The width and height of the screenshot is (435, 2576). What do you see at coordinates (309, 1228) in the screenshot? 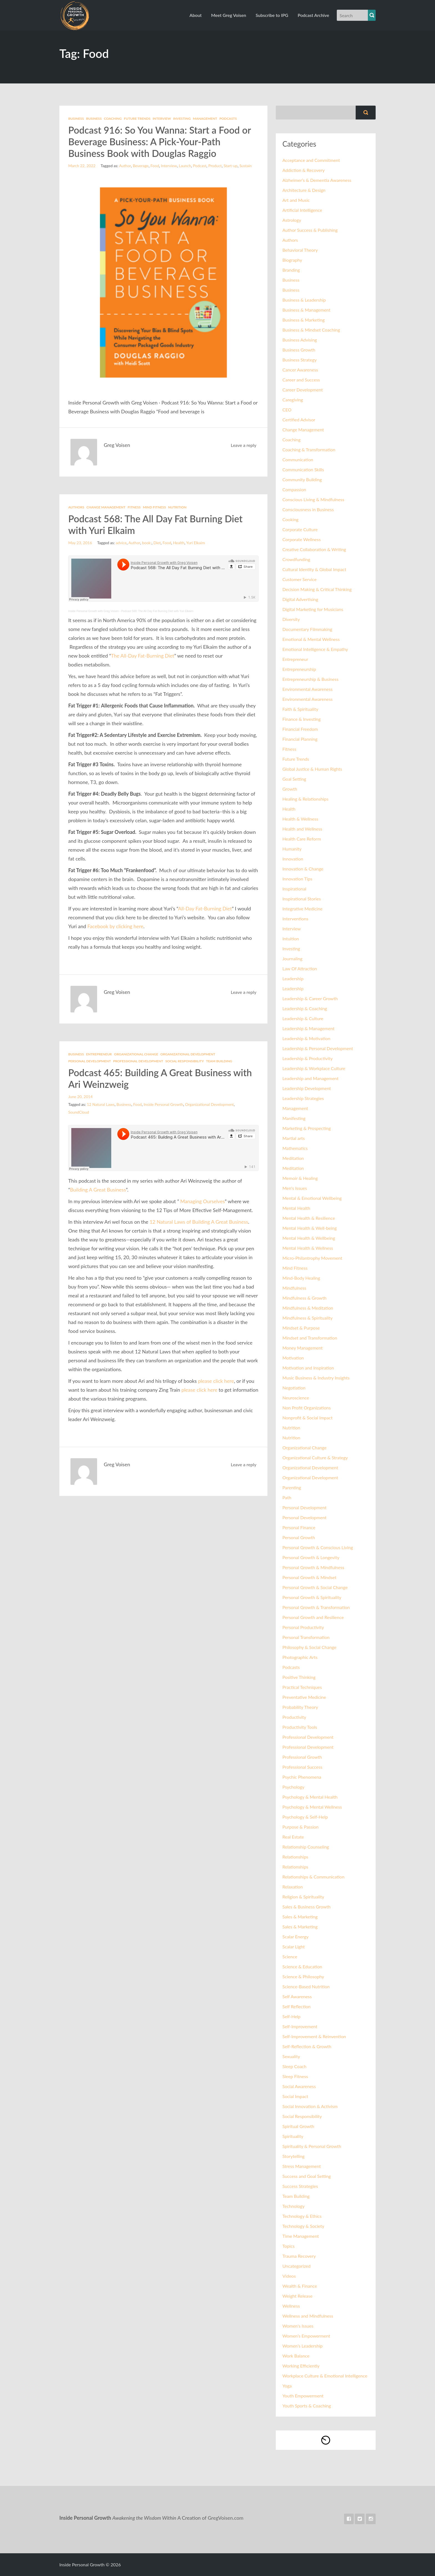
I see `Mental Health & Well-being` at bounding box center [309, 1228].